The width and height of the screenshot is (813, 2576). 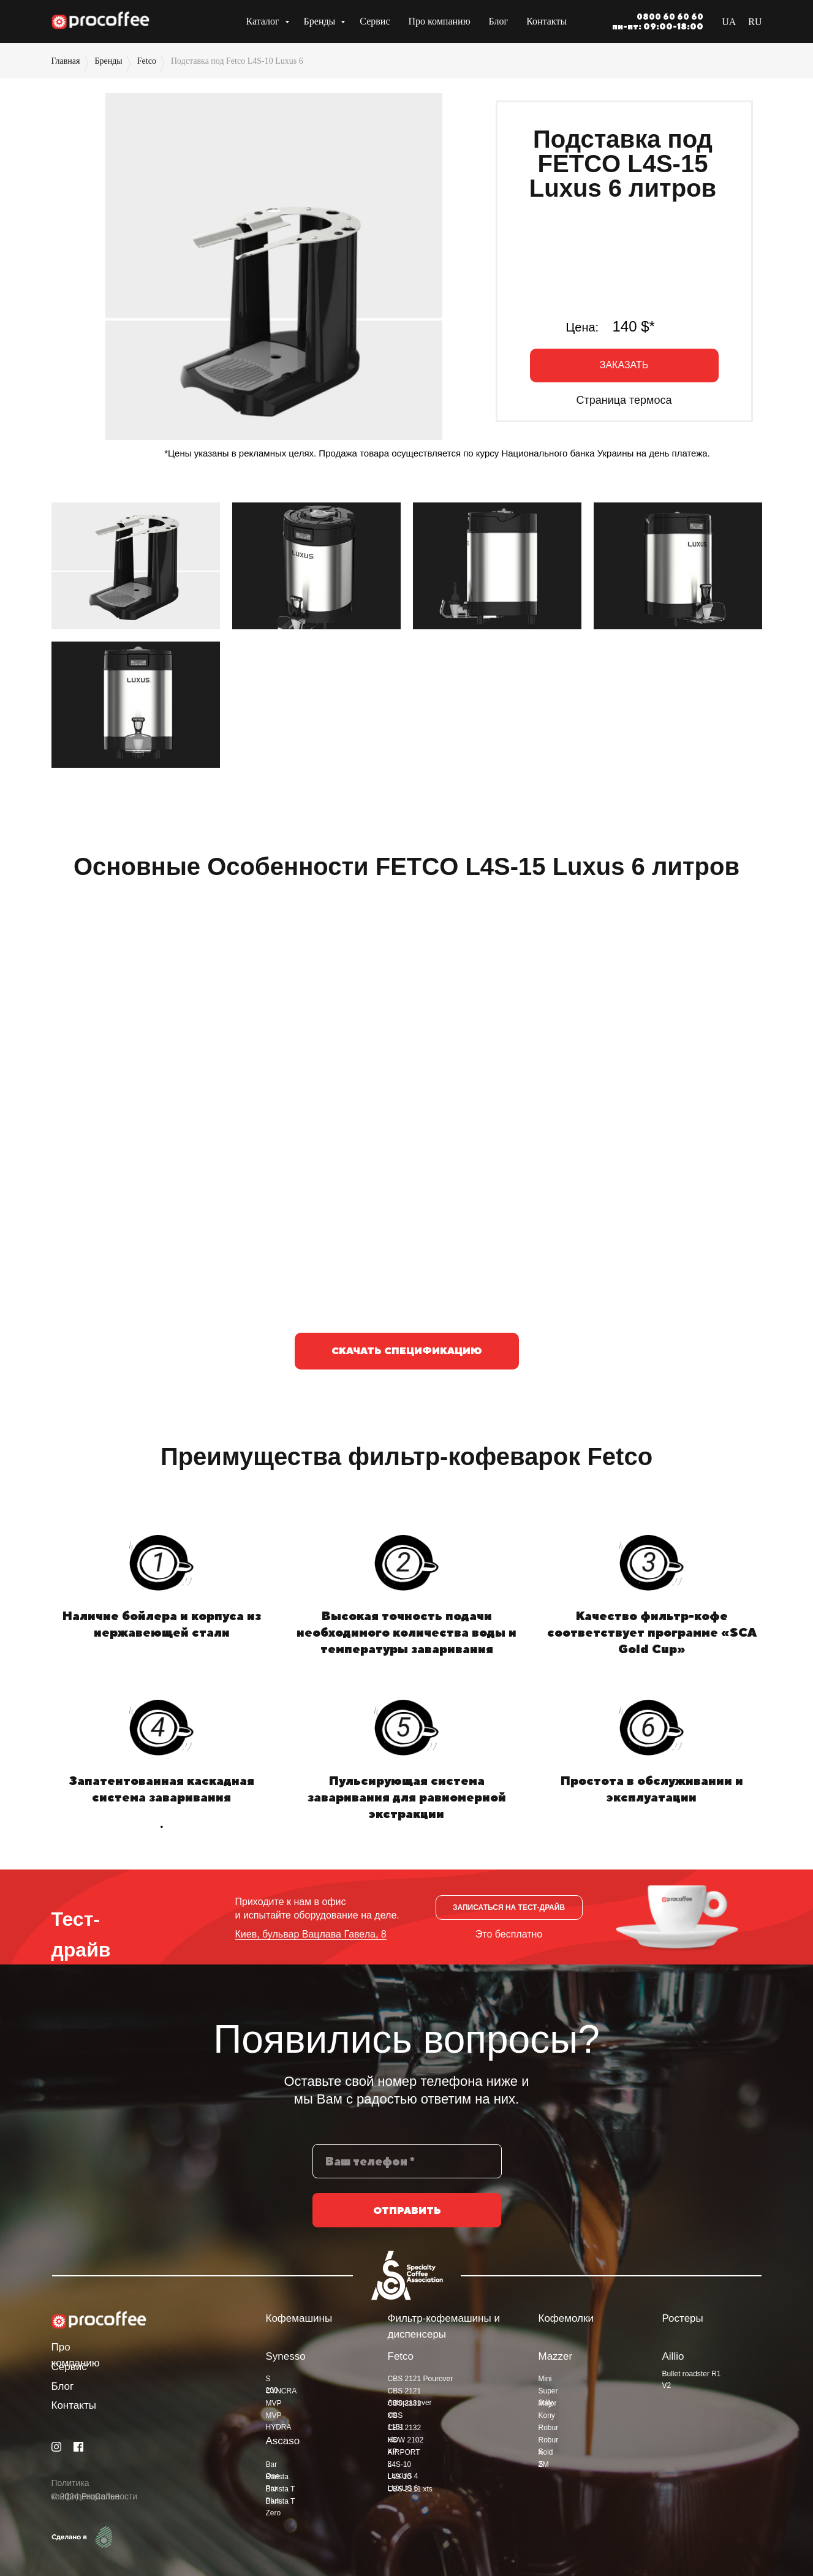 What do you see at coordinates (544, 2464) in the screenshot?
I see `ZM` at bounding box center [544, 2464].